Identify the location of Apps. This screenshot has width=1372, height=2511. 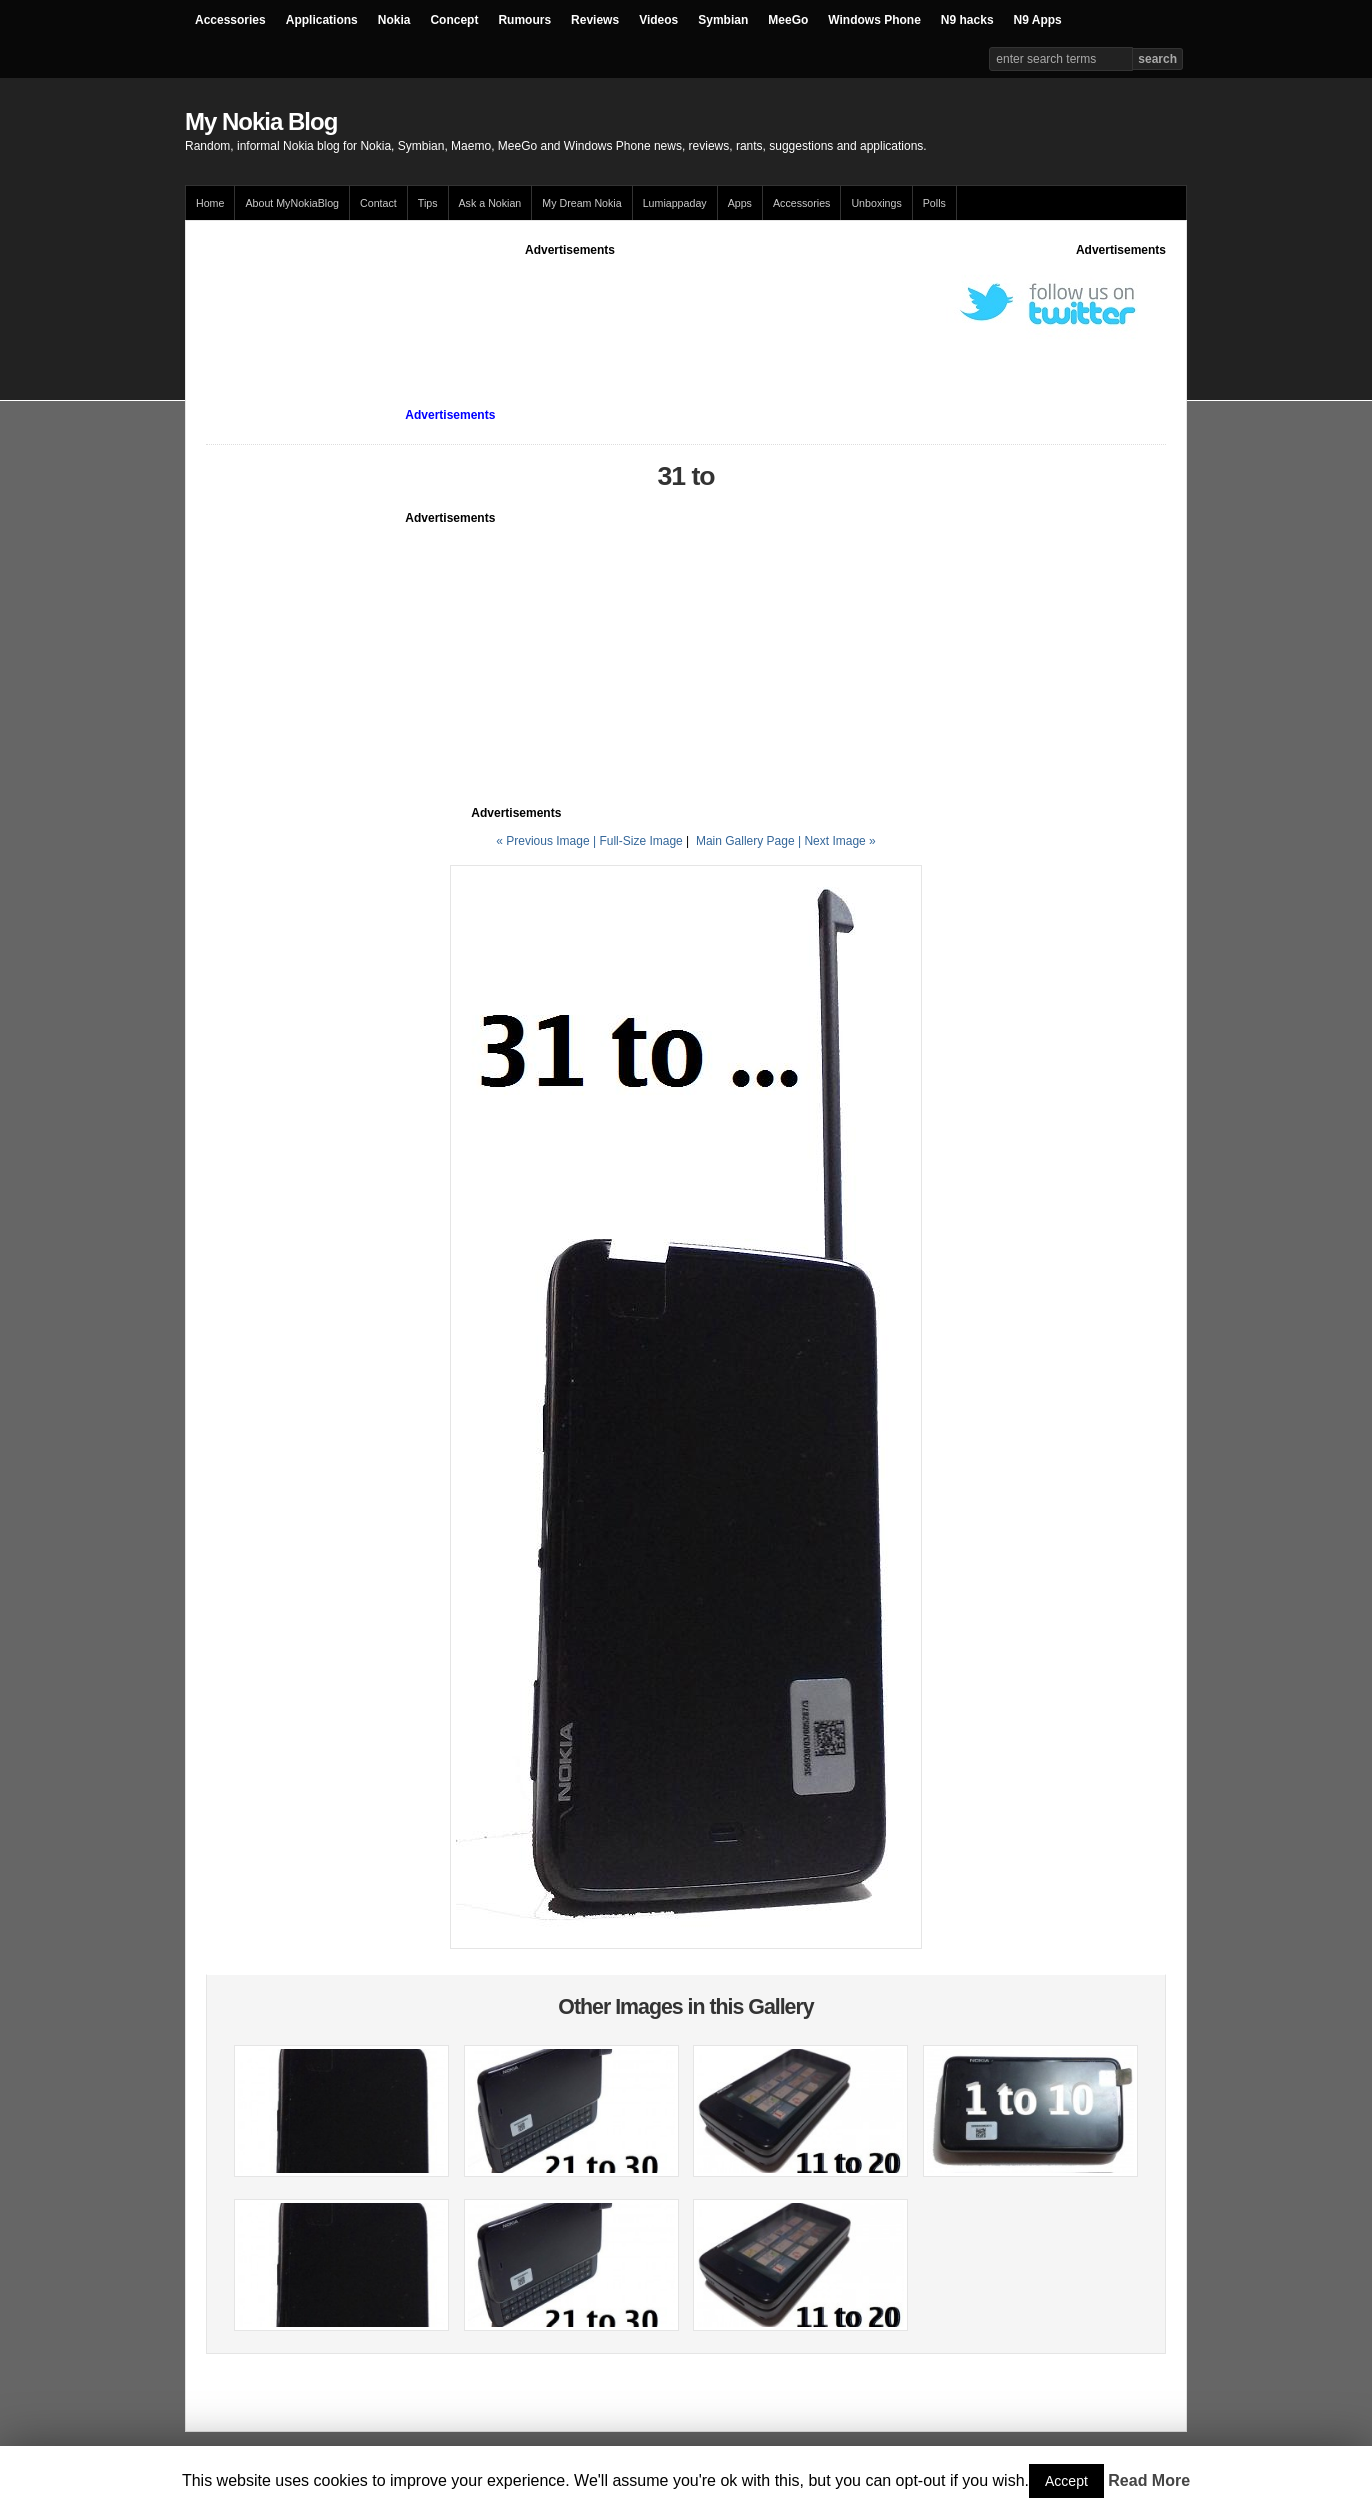
(740, 203).